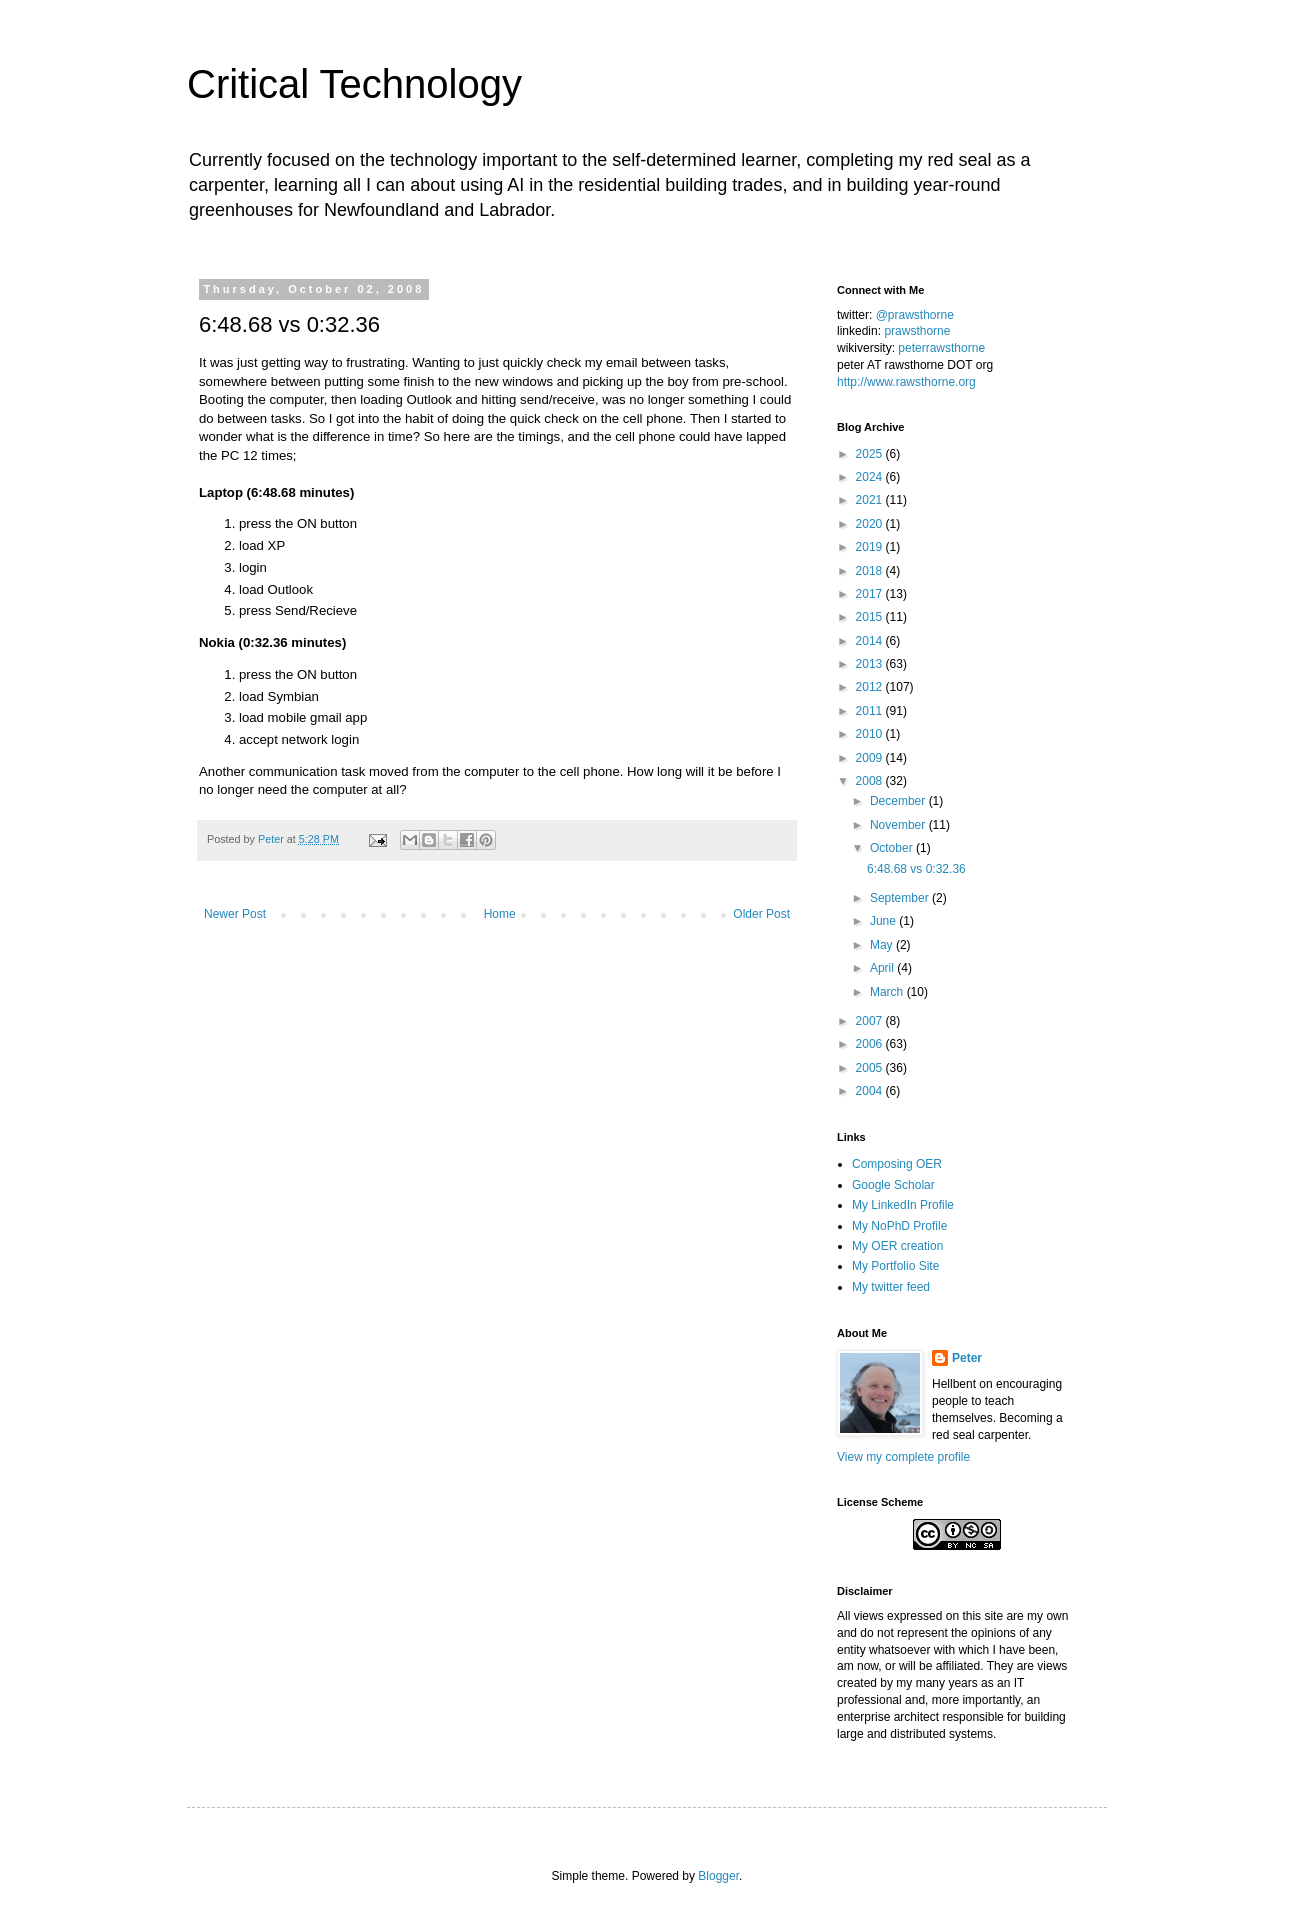 This screenshot has width=1294, height=1924. Describe the element at coordinates (941, 348) in the screenshot. I see `peterrawsthorne` at that location.